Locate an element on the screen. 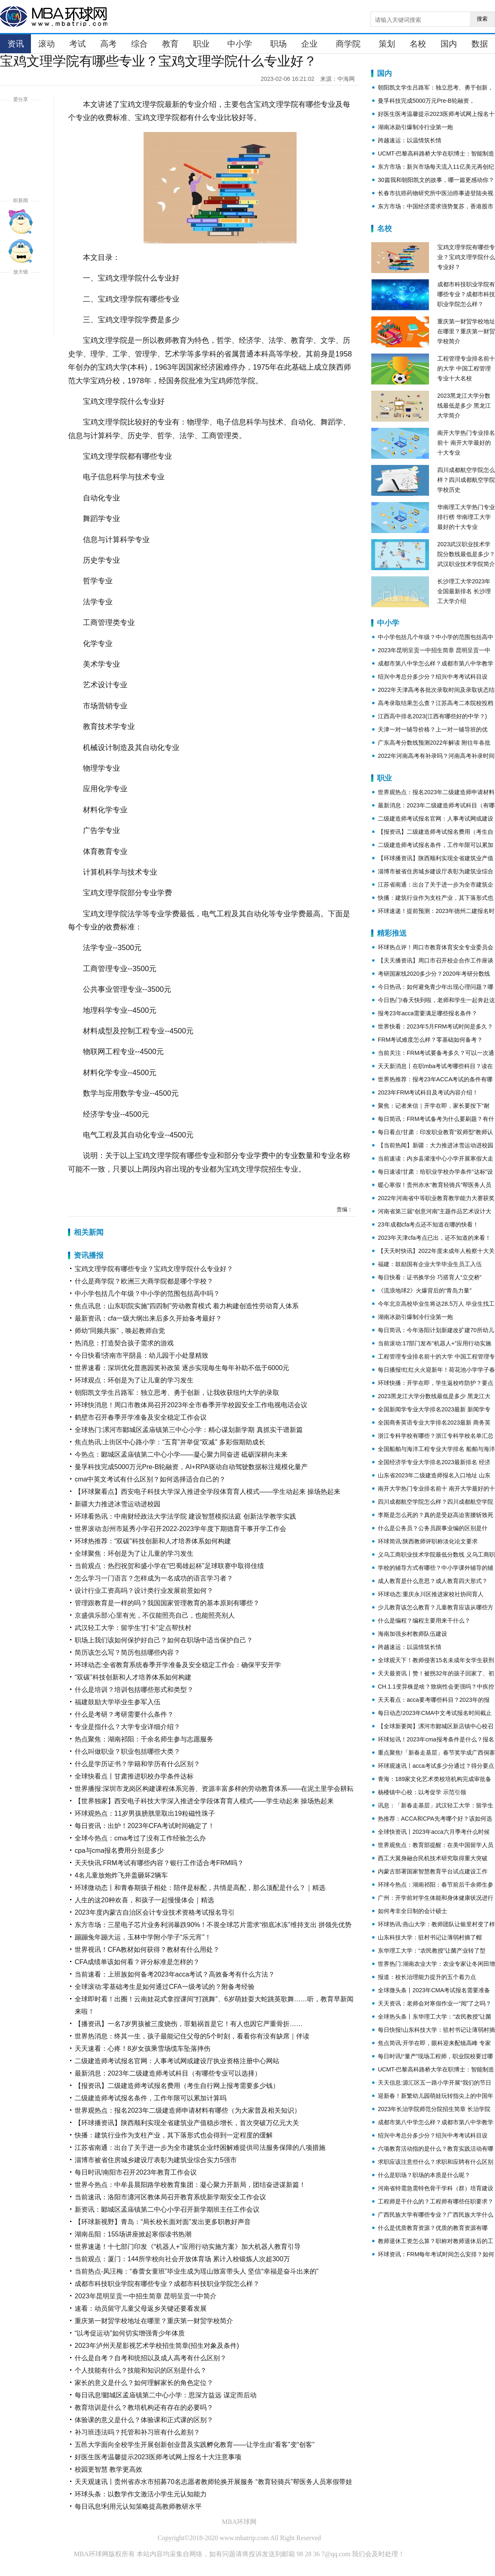  商学院 is located at coordinates (348, 43).